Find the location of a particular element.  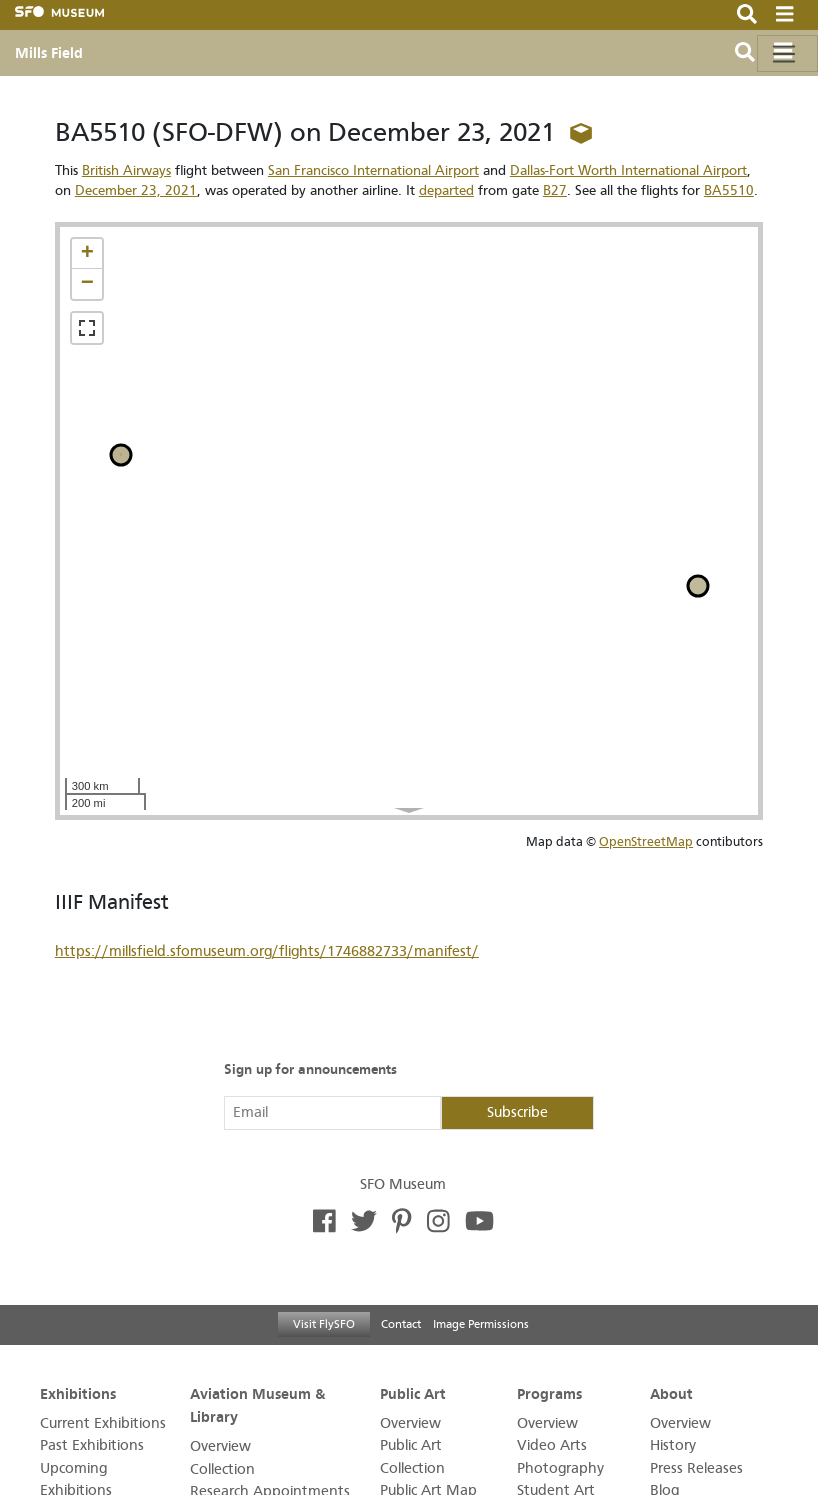

OpenStreetMap is located at coordinates (646, 841).